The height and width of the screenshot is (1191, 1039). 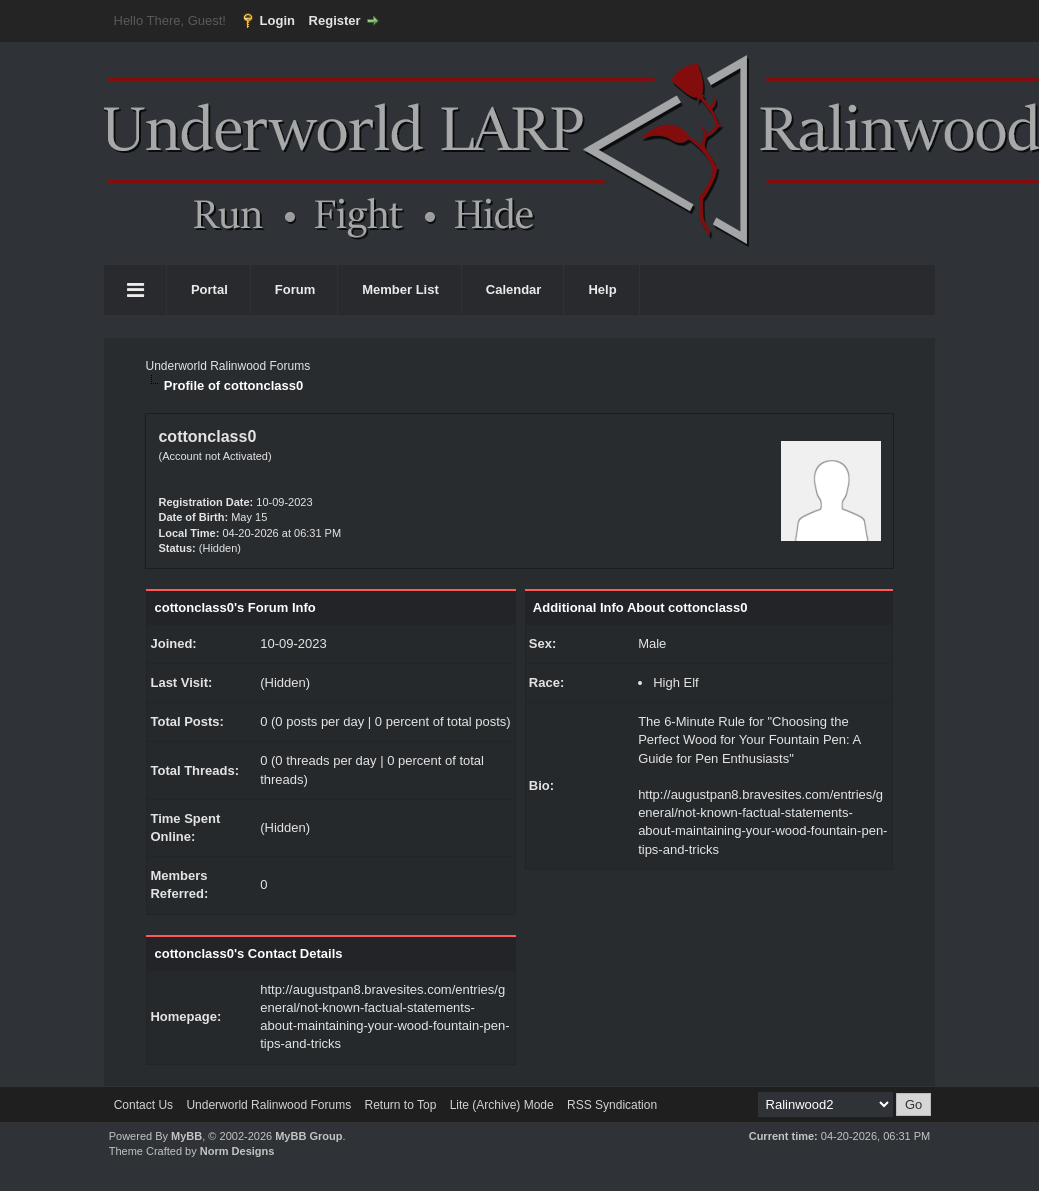 I want to click on Norm Designs, so click(x=237, y=1151).